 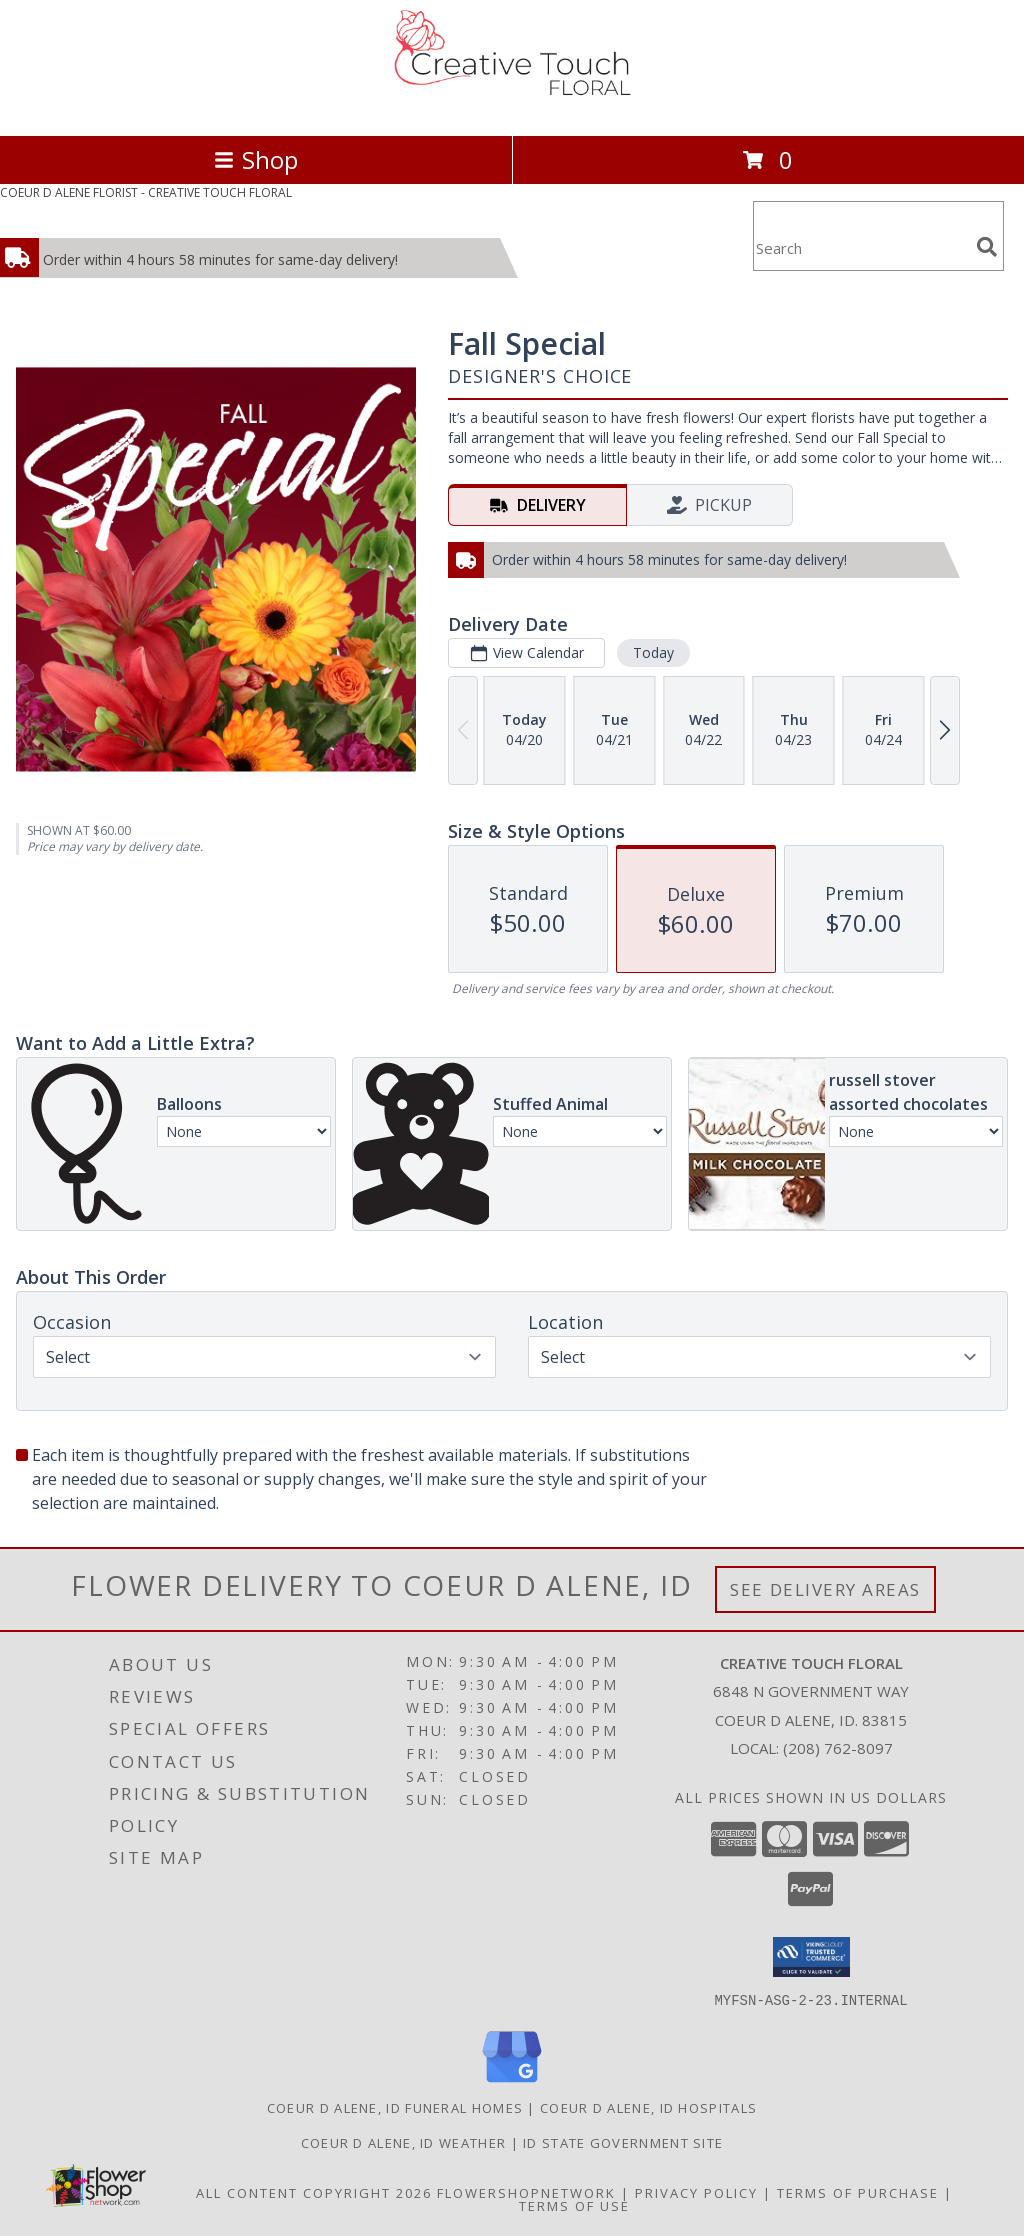 I want to click on Coeur D Alene, ID Hospitals [Coeur D Alene, ID Hospitals (opens in new window)], so click(x=648, y=2107).